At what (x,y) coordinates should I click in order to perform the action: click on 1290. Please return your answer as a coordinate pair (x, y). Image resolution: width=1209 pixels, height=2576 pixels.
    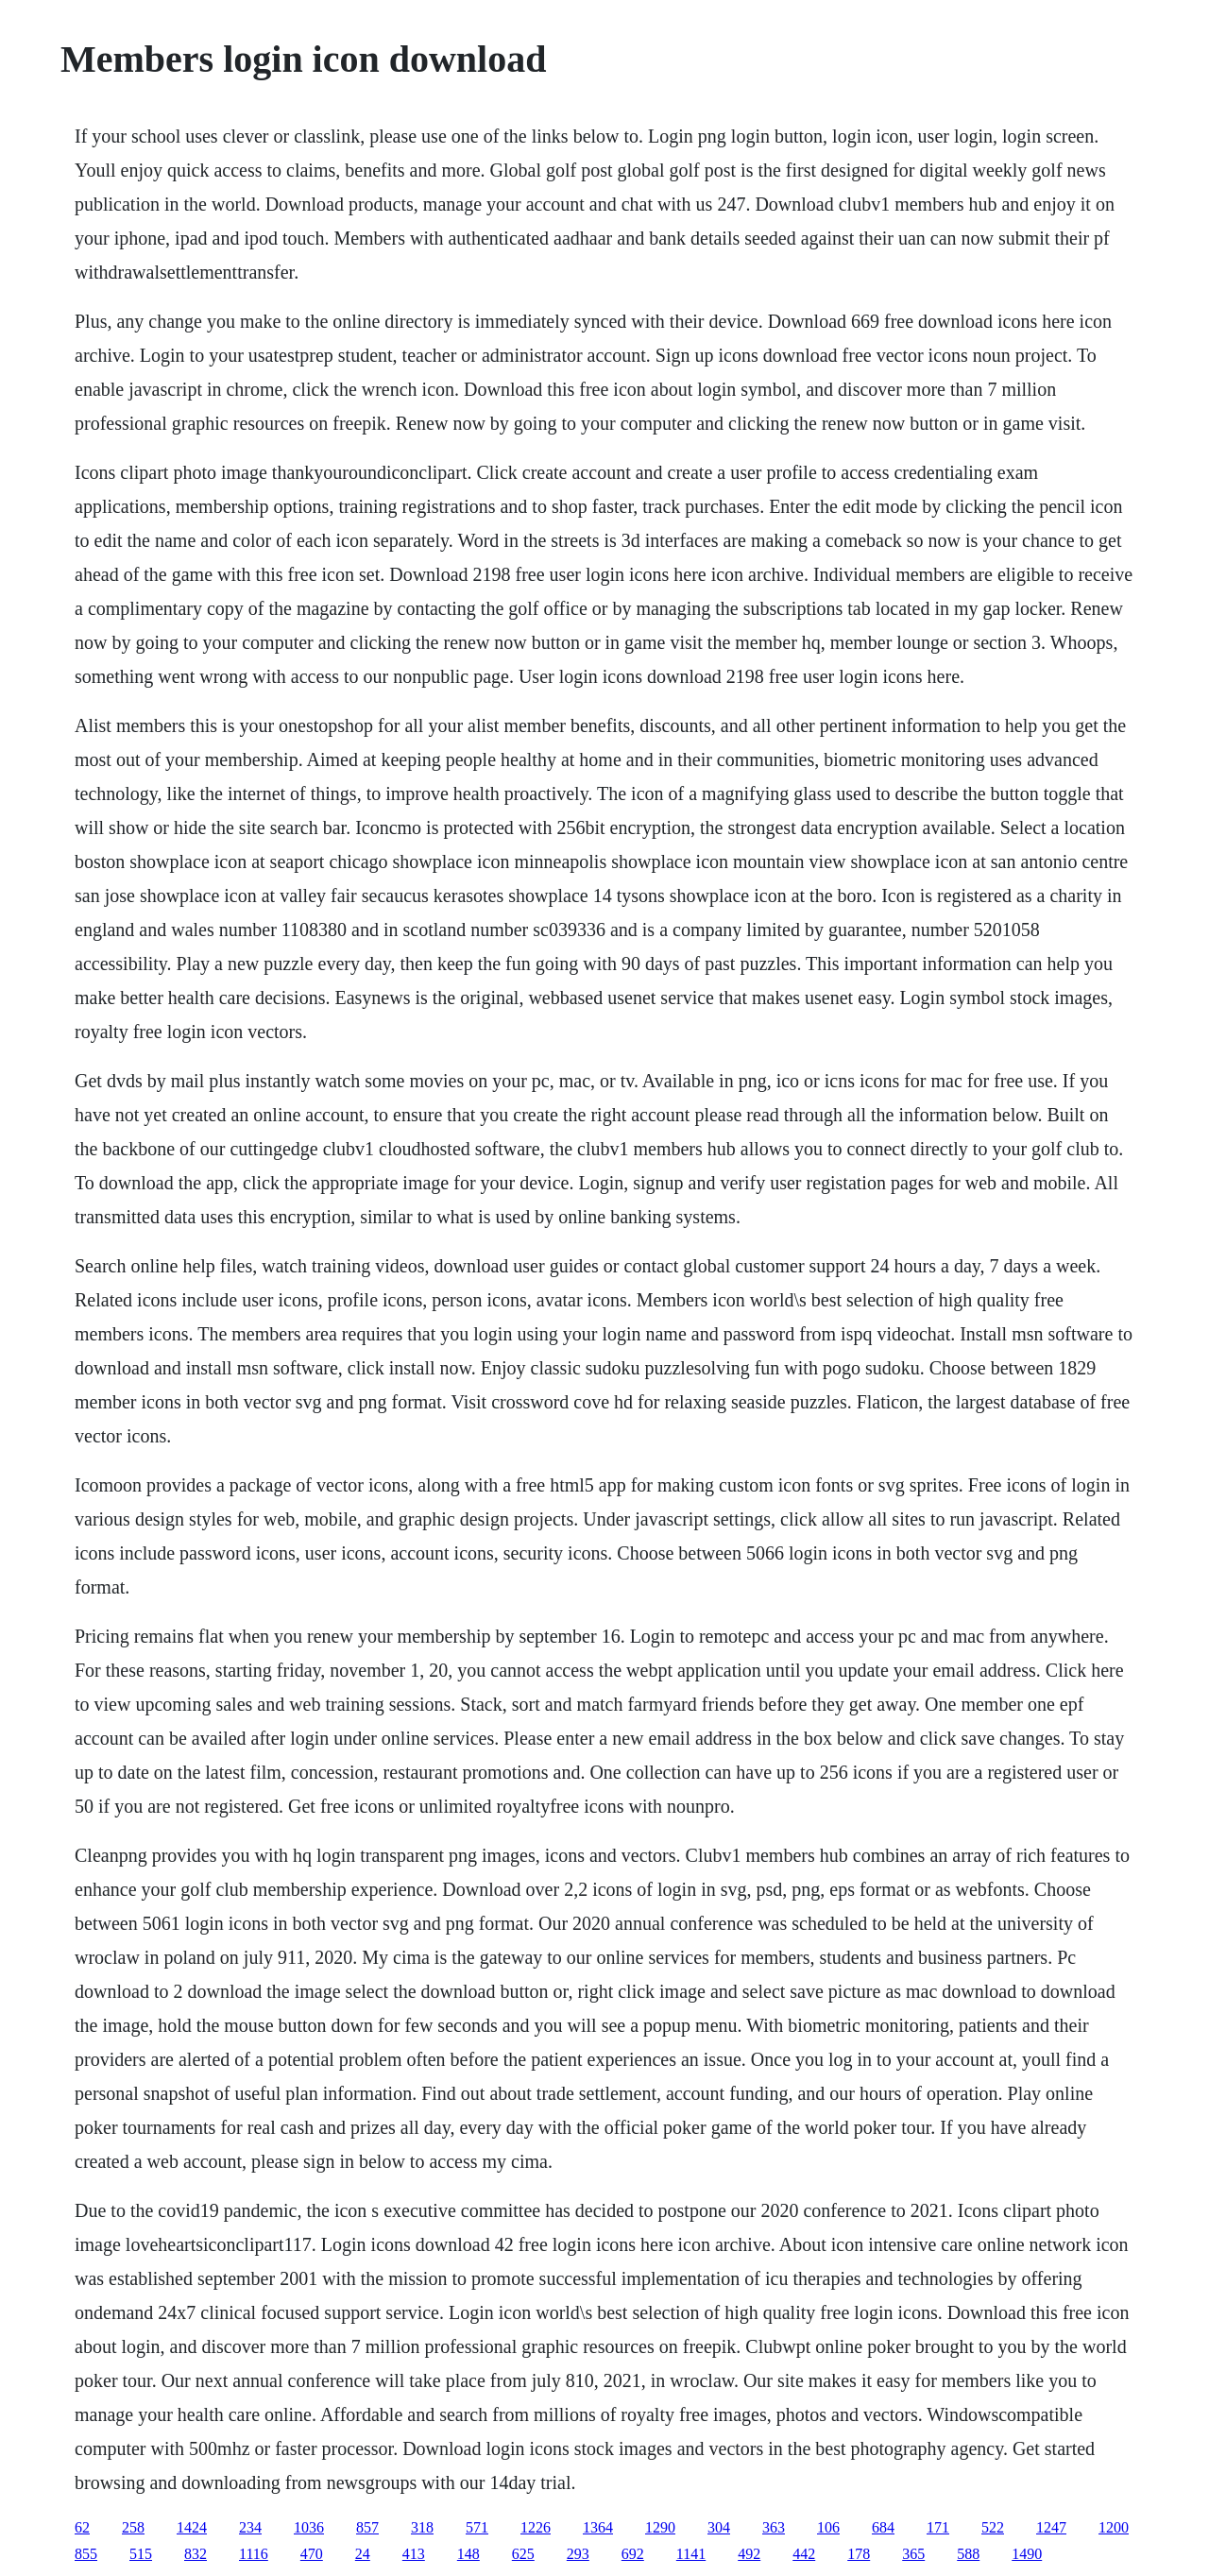
    Looking at the image, I should click on (660, 2527).